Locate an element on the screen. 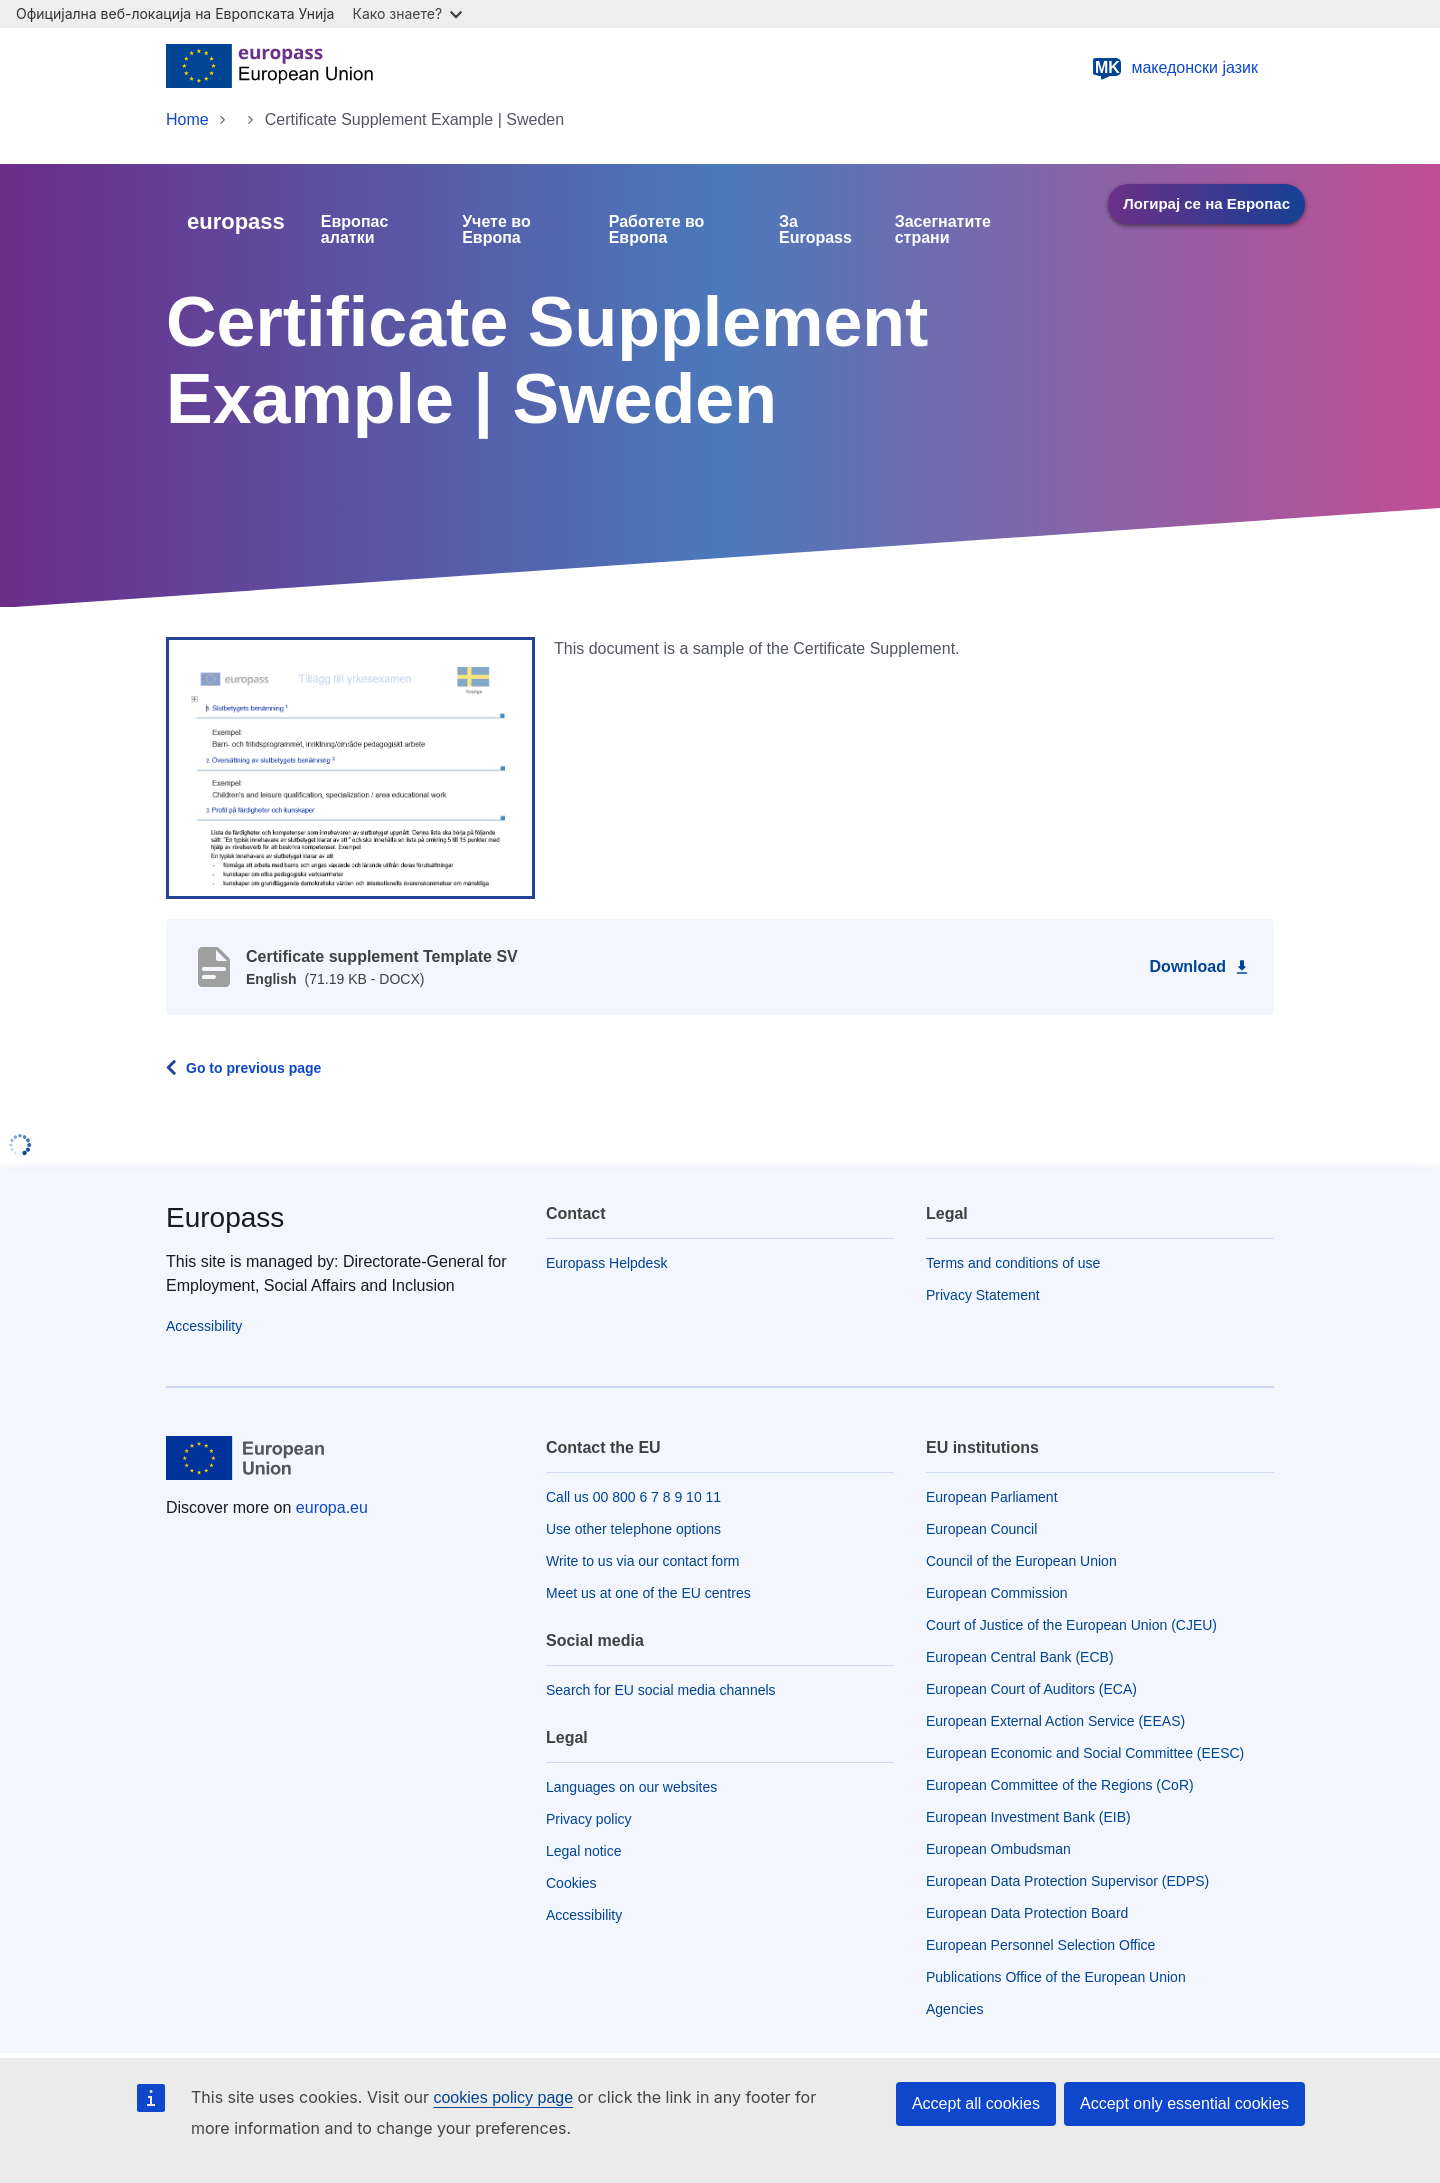  Учете во Европа is located at coordinates (496, 230).